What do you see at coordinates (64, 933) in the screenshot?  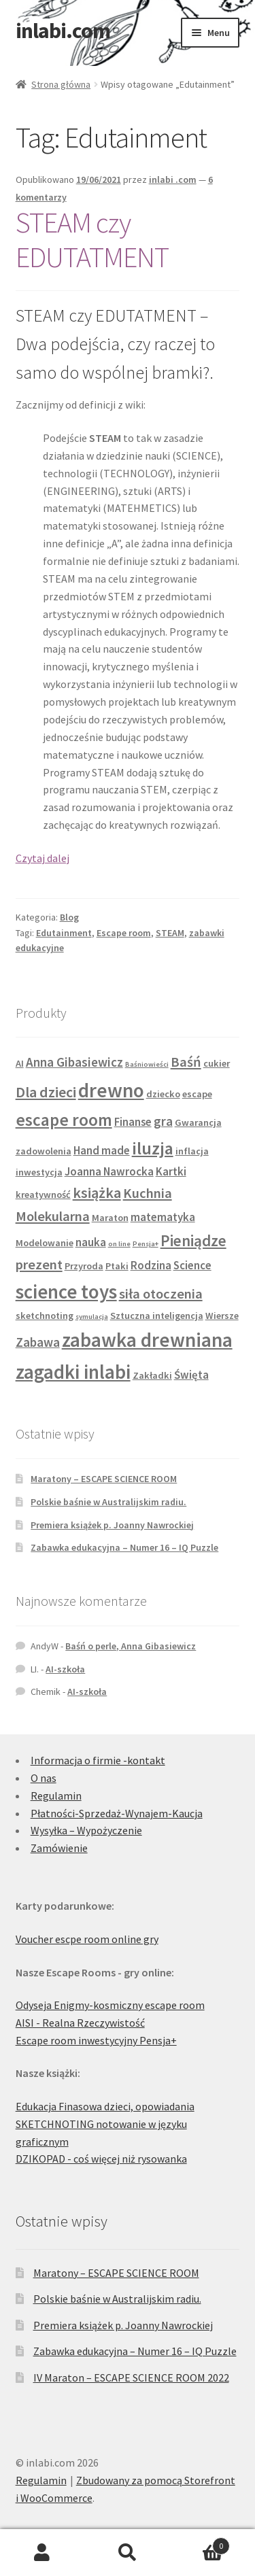 I see `Edutainment` at bounding box center [64, 933].